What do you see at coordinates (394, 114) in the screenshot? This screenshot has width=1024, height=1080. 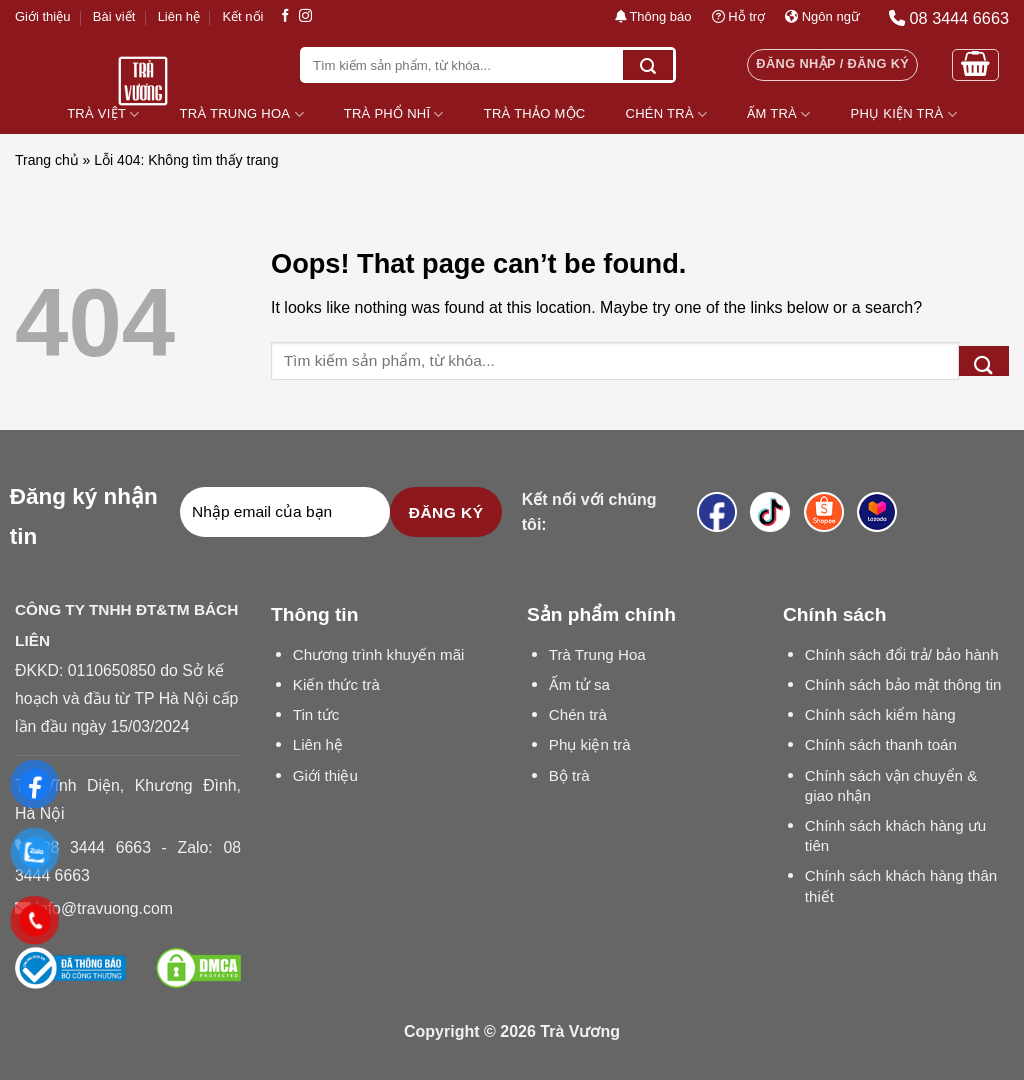 I see `Trà Phổ Nhĩ` at bounding box center [394, 114].